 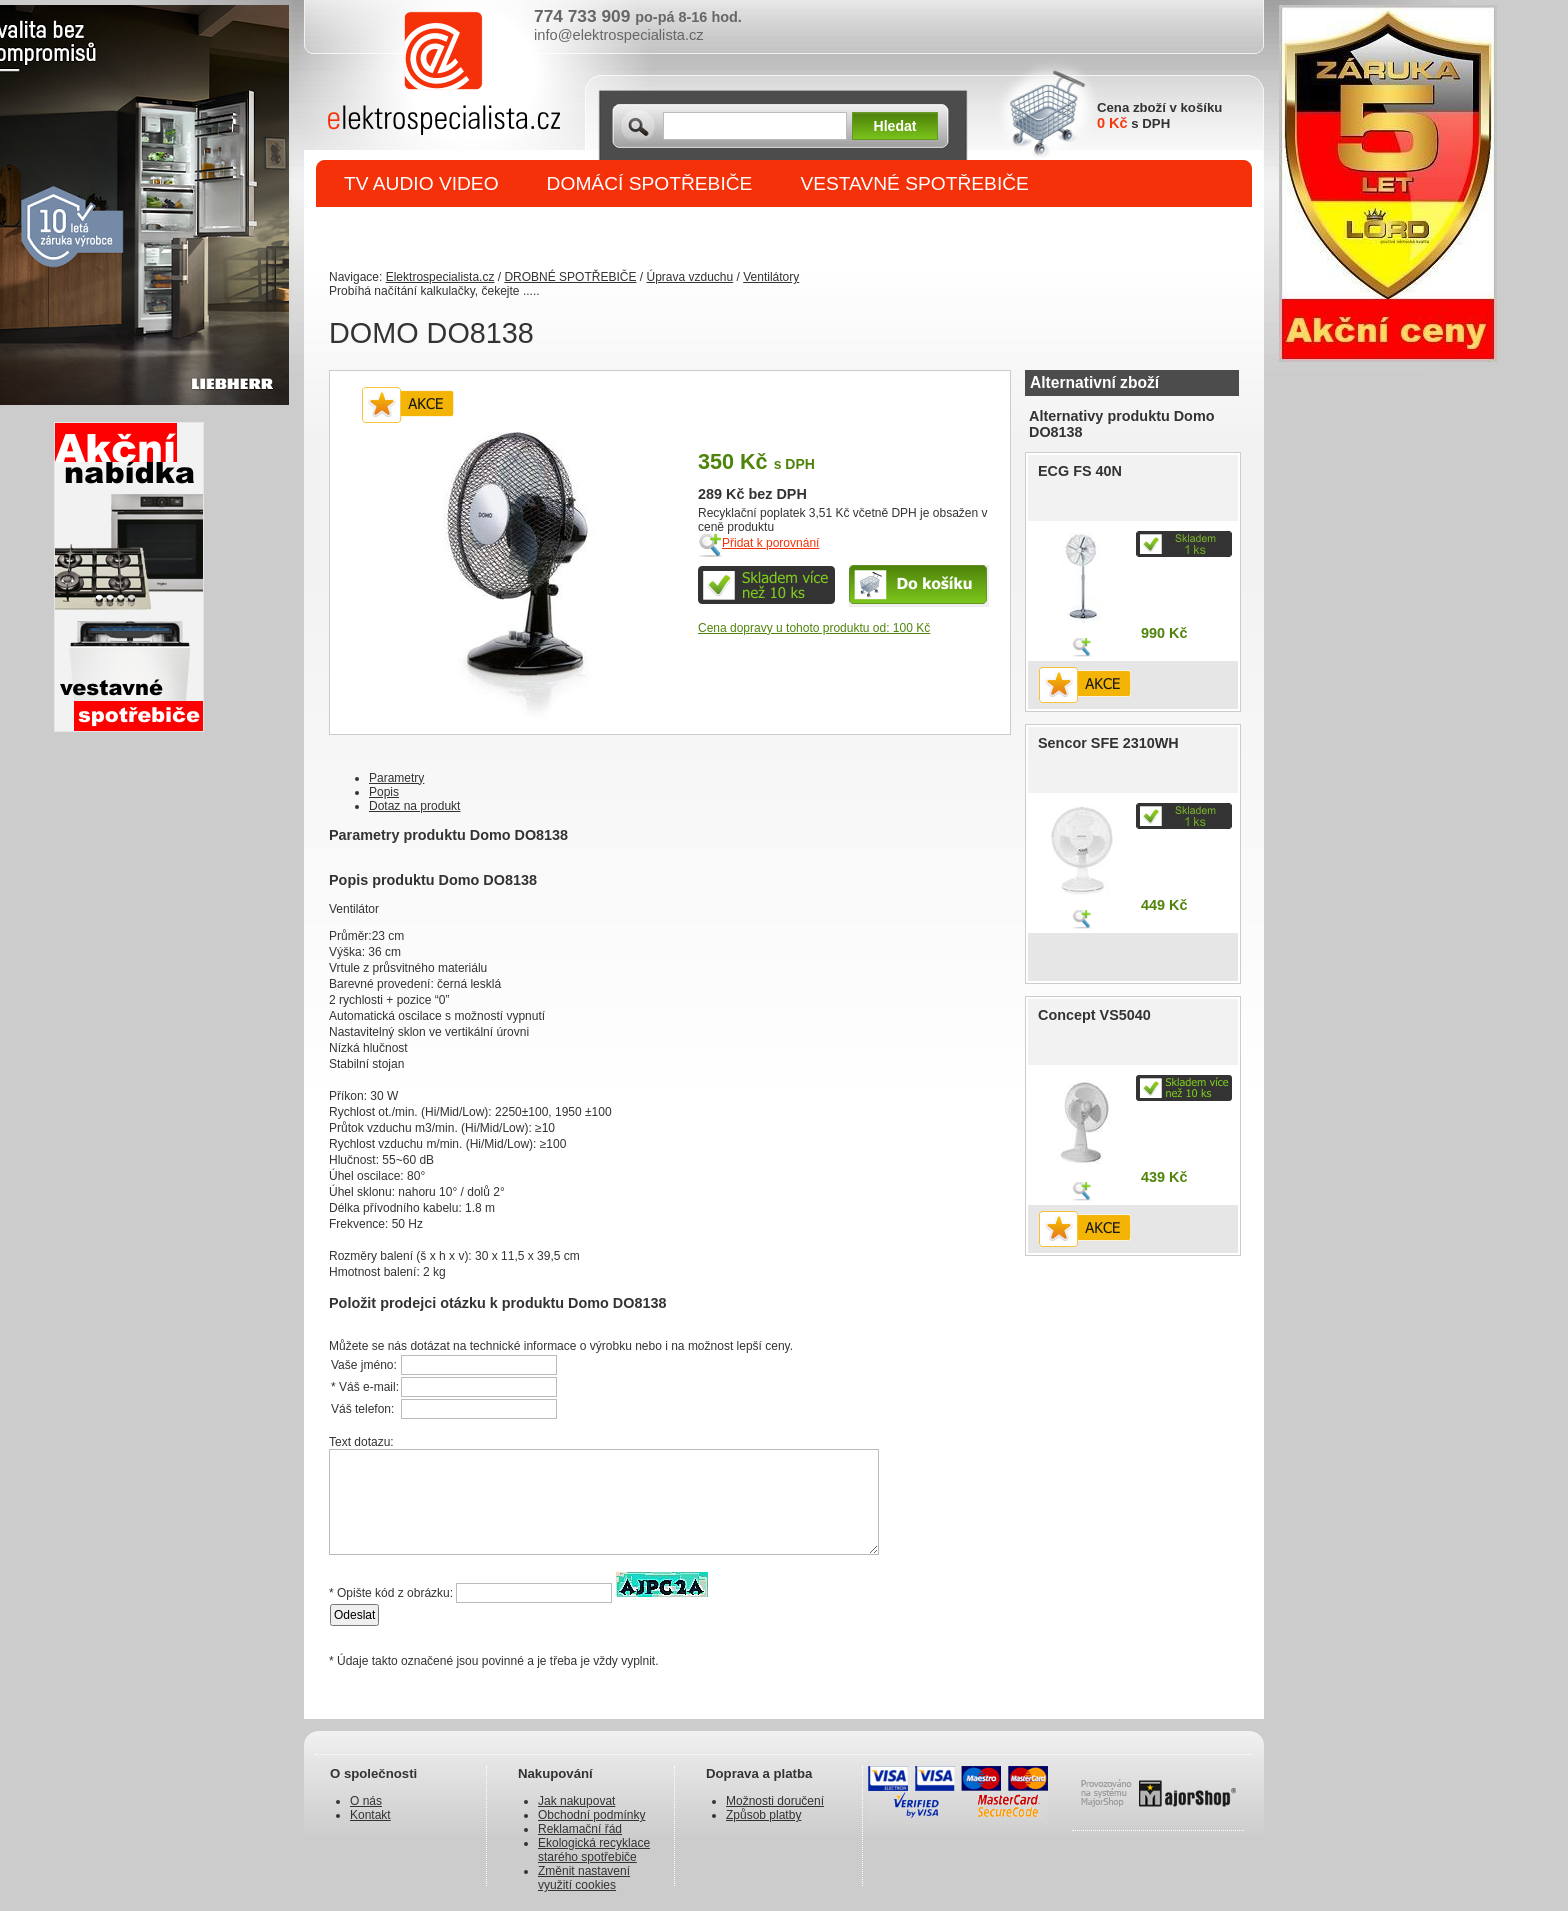 I want to click on Dotaz na produkt, so click(x=414, y=806).